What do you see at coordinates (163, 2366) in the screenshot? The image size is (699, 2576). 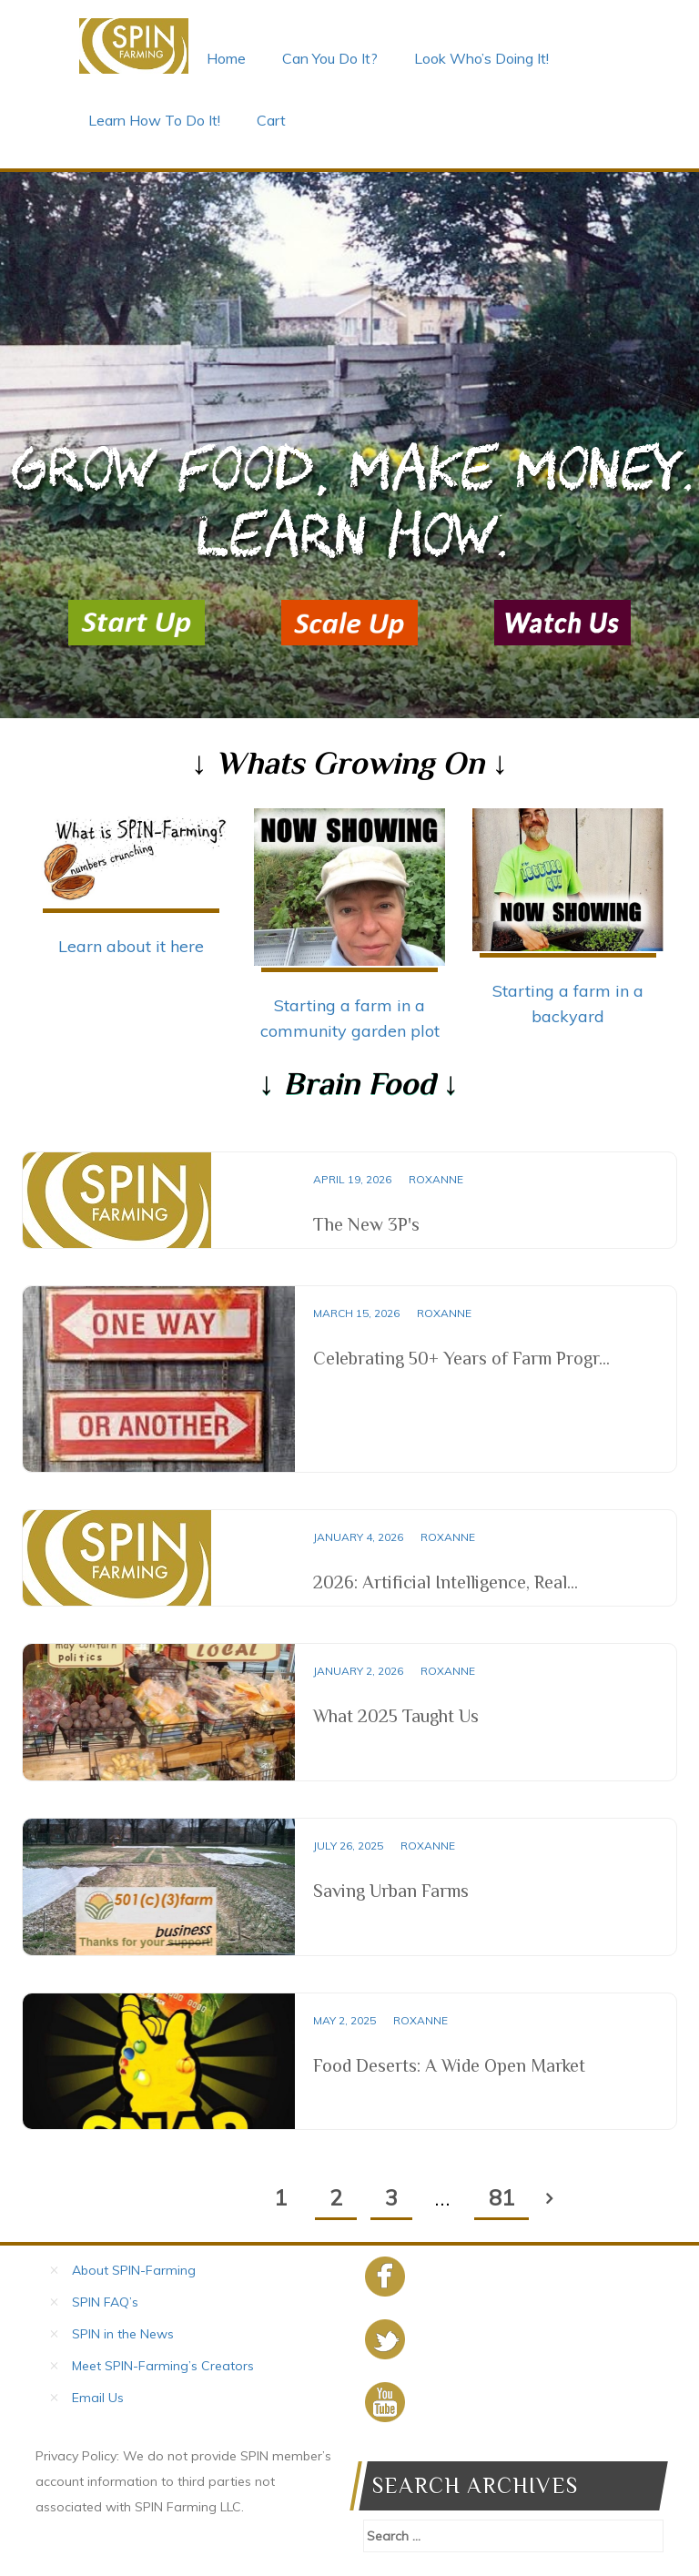 I see `Meet SPIN-Farming’s Creators` at bounding box center [163, 2366].